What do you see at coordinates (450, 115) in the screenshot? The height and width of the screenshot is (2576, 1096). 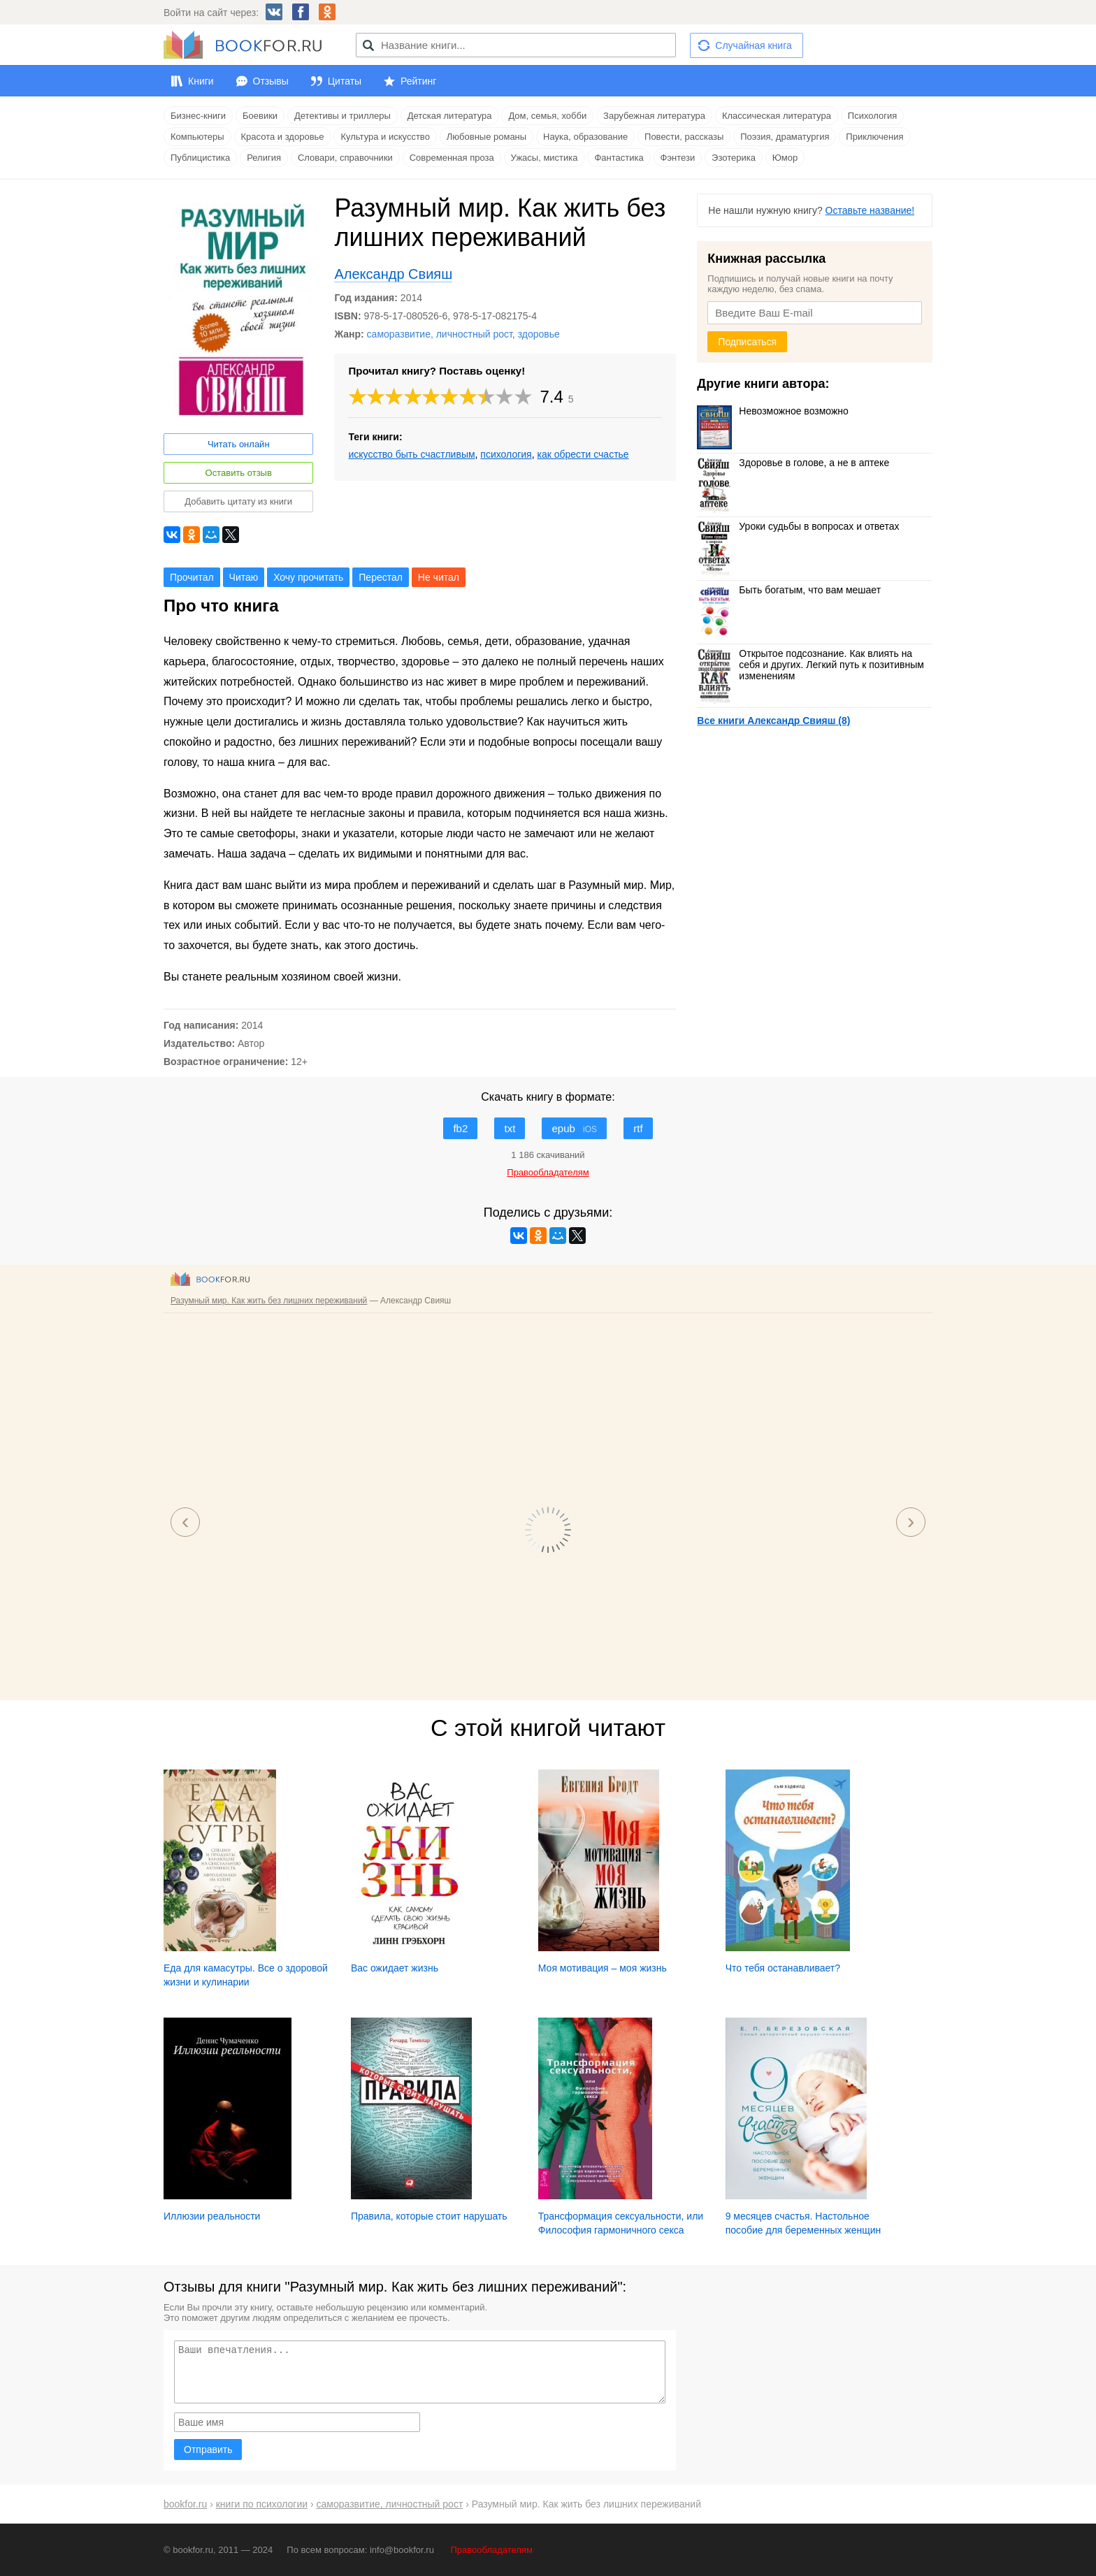 I see `Детская литература` at bounding box center [450, 115].